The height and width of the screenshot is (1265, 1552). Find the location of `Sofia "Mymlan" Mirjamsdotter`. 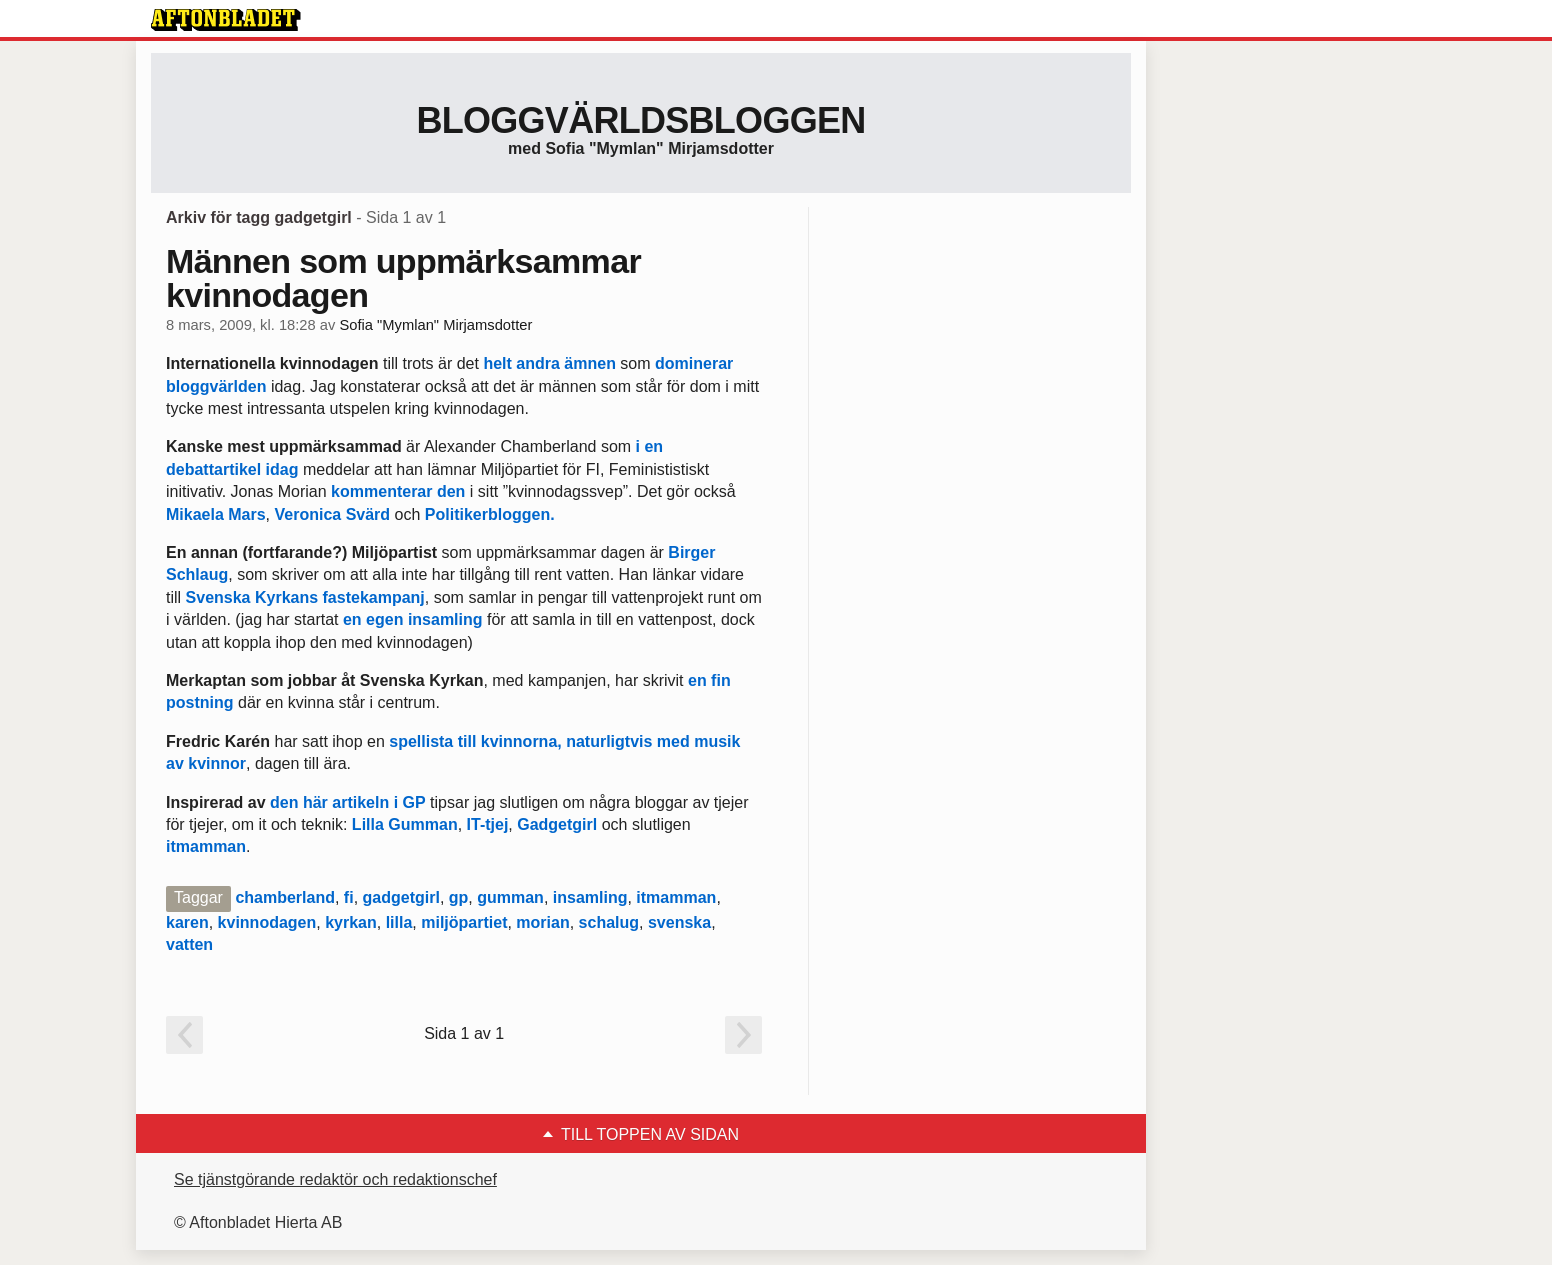

Sofia "Mymlan" Mirjamsdotter is located at coordinates (435, 325).